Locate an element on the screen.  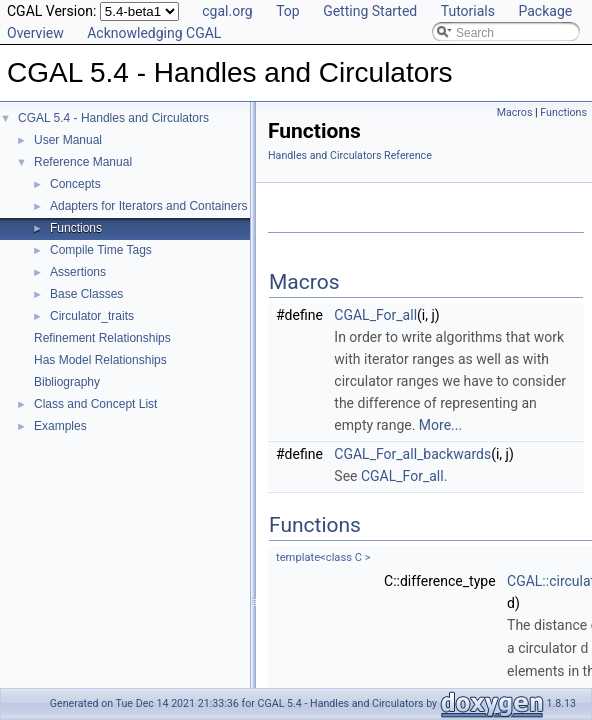
CGAL 5.4 - Handles and Circulators is located at coordinates (113, 118).